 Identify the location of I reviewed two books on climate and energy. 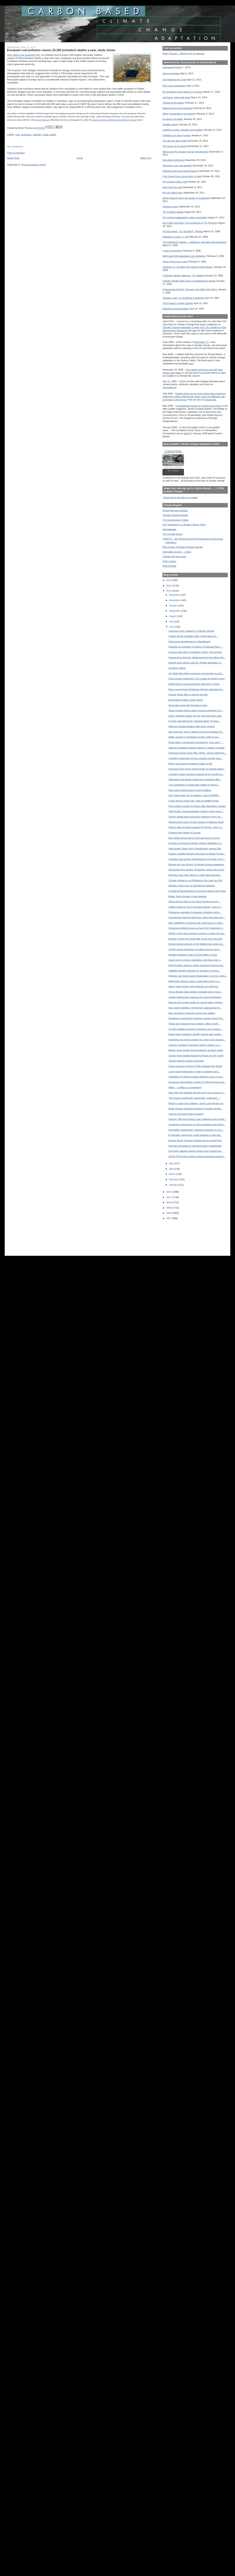
(198, 405).